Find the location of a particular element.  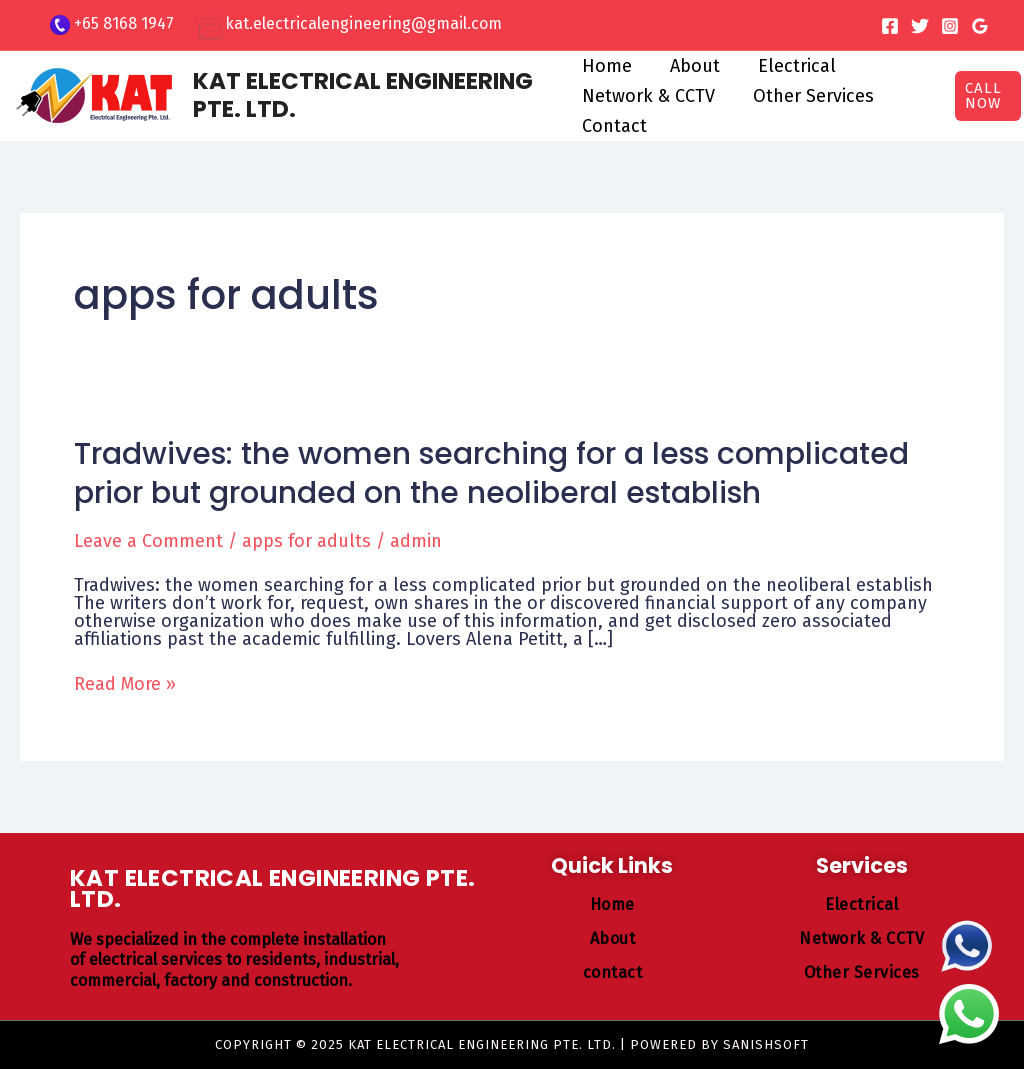

Leave a Comment is located at coordinates (148, 541).